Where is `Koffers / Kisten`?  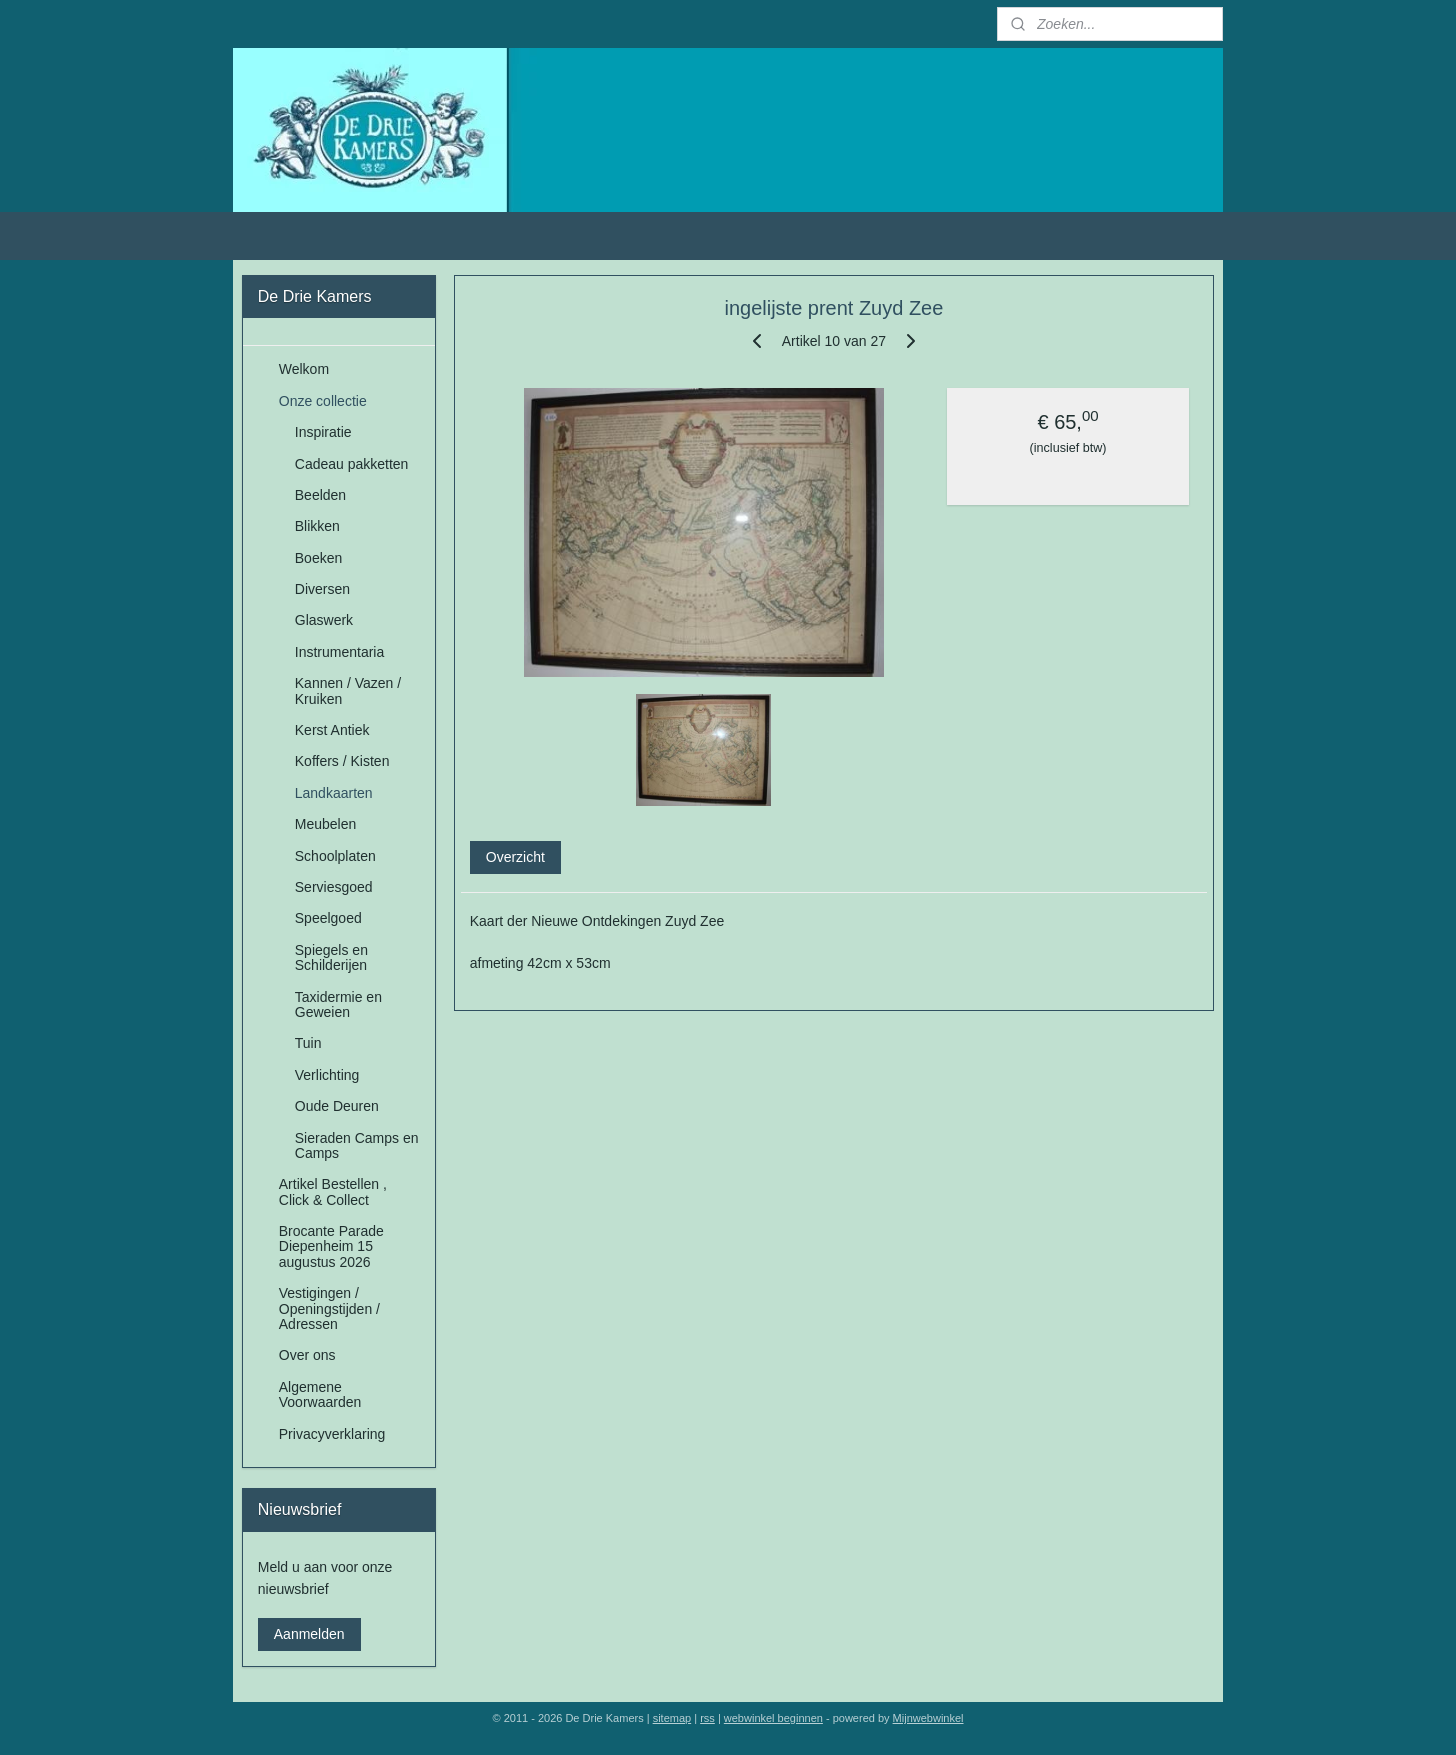 Koffers / Kisten is located at coordinates (342, 761).